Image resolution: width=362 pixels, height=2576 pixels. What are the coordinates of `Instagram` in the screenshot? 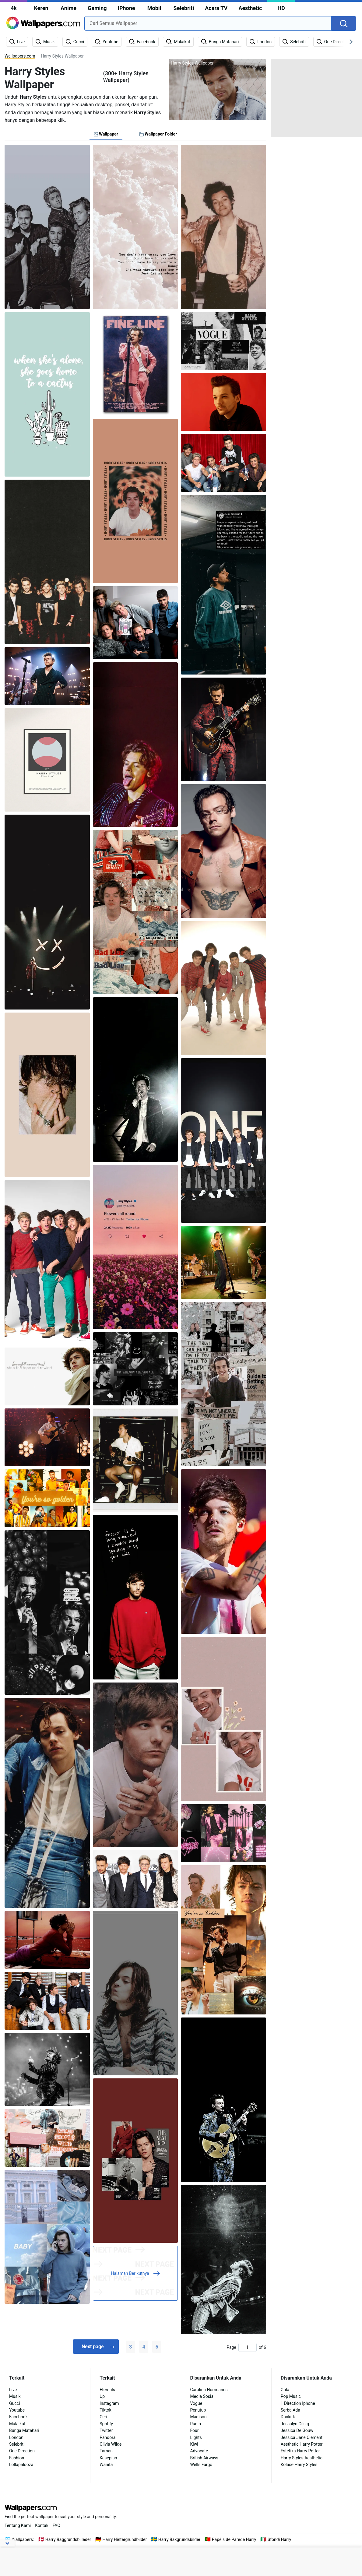 It's located at (109, 2403).